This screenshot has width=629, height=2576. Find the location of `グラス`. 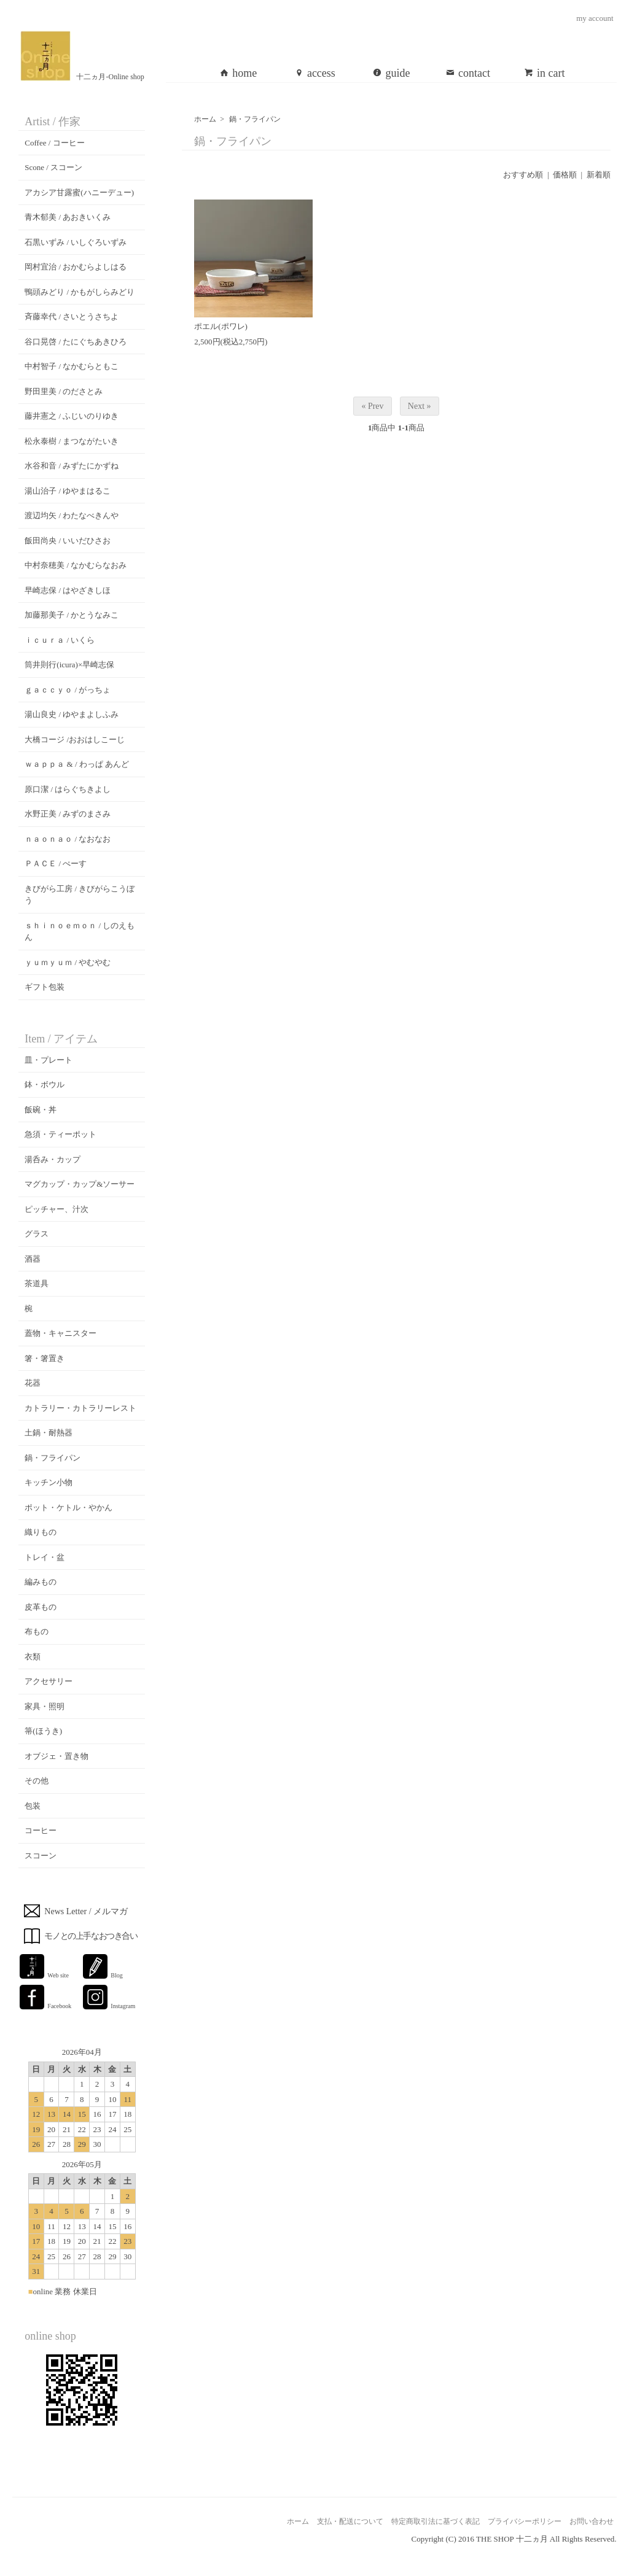

グラス is located at coordinates (37, 1233).